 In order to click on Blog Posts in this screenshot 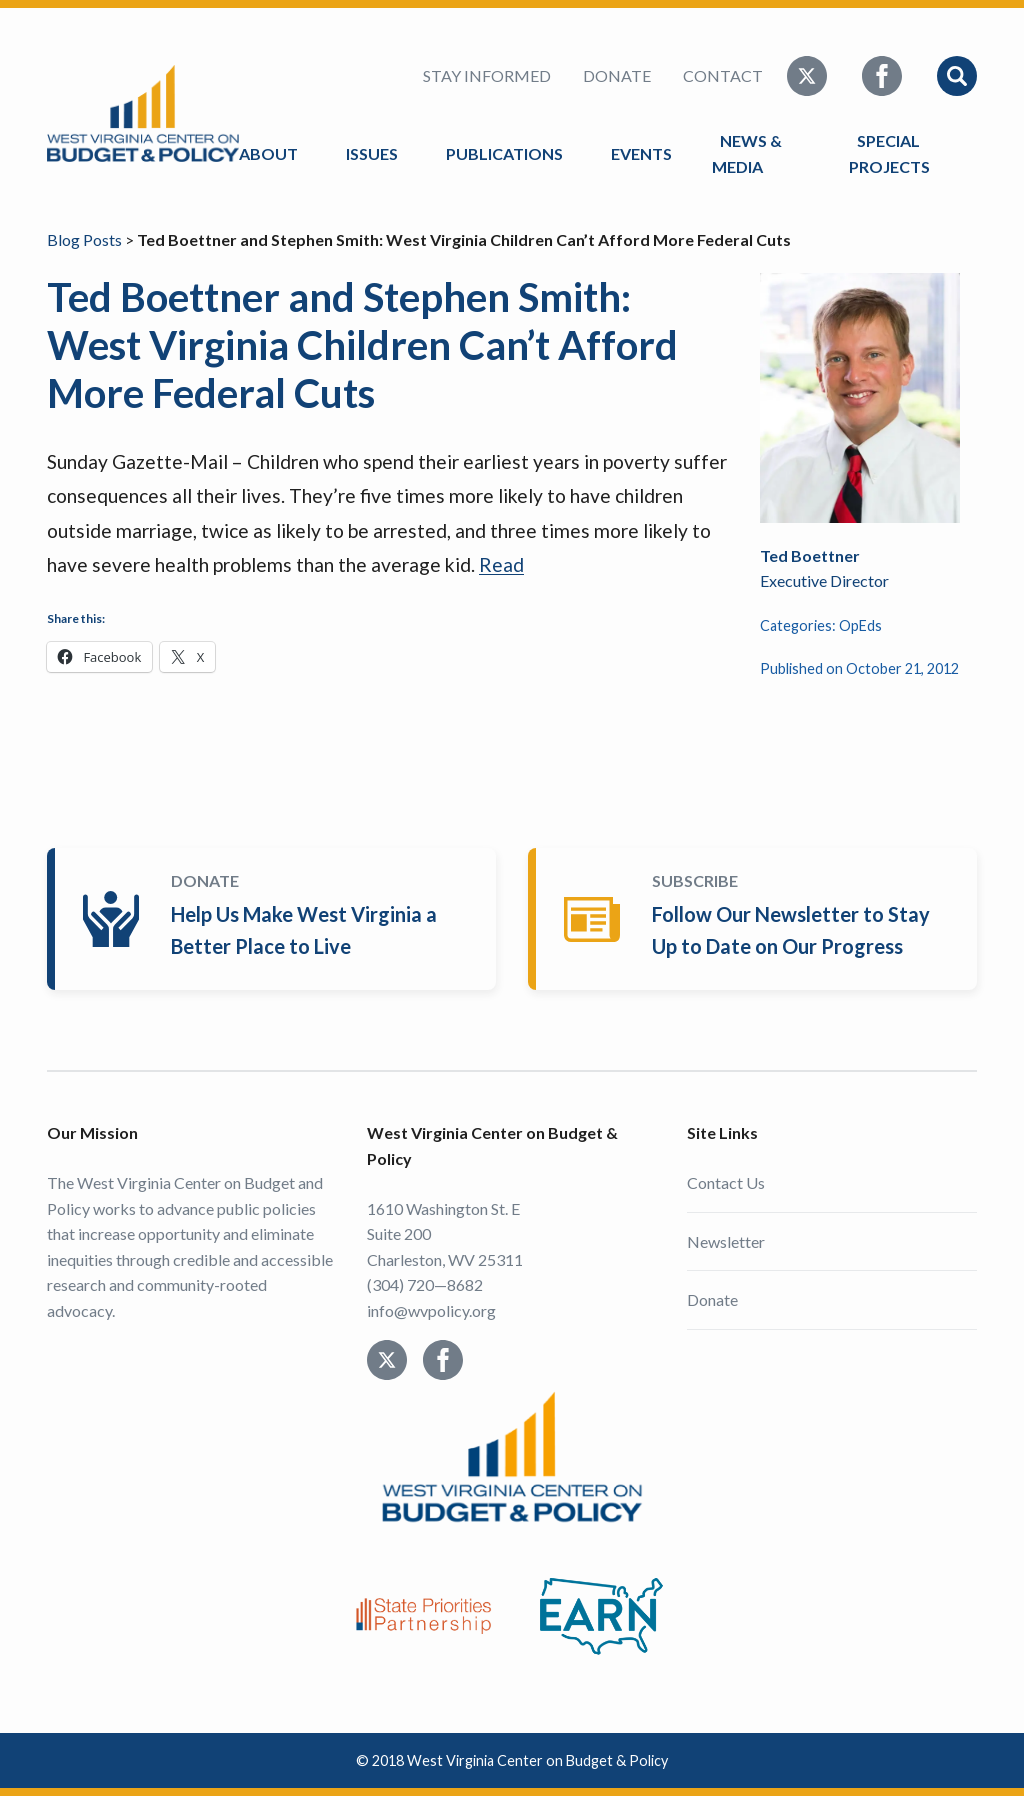, I will do `click(84, 239)`.